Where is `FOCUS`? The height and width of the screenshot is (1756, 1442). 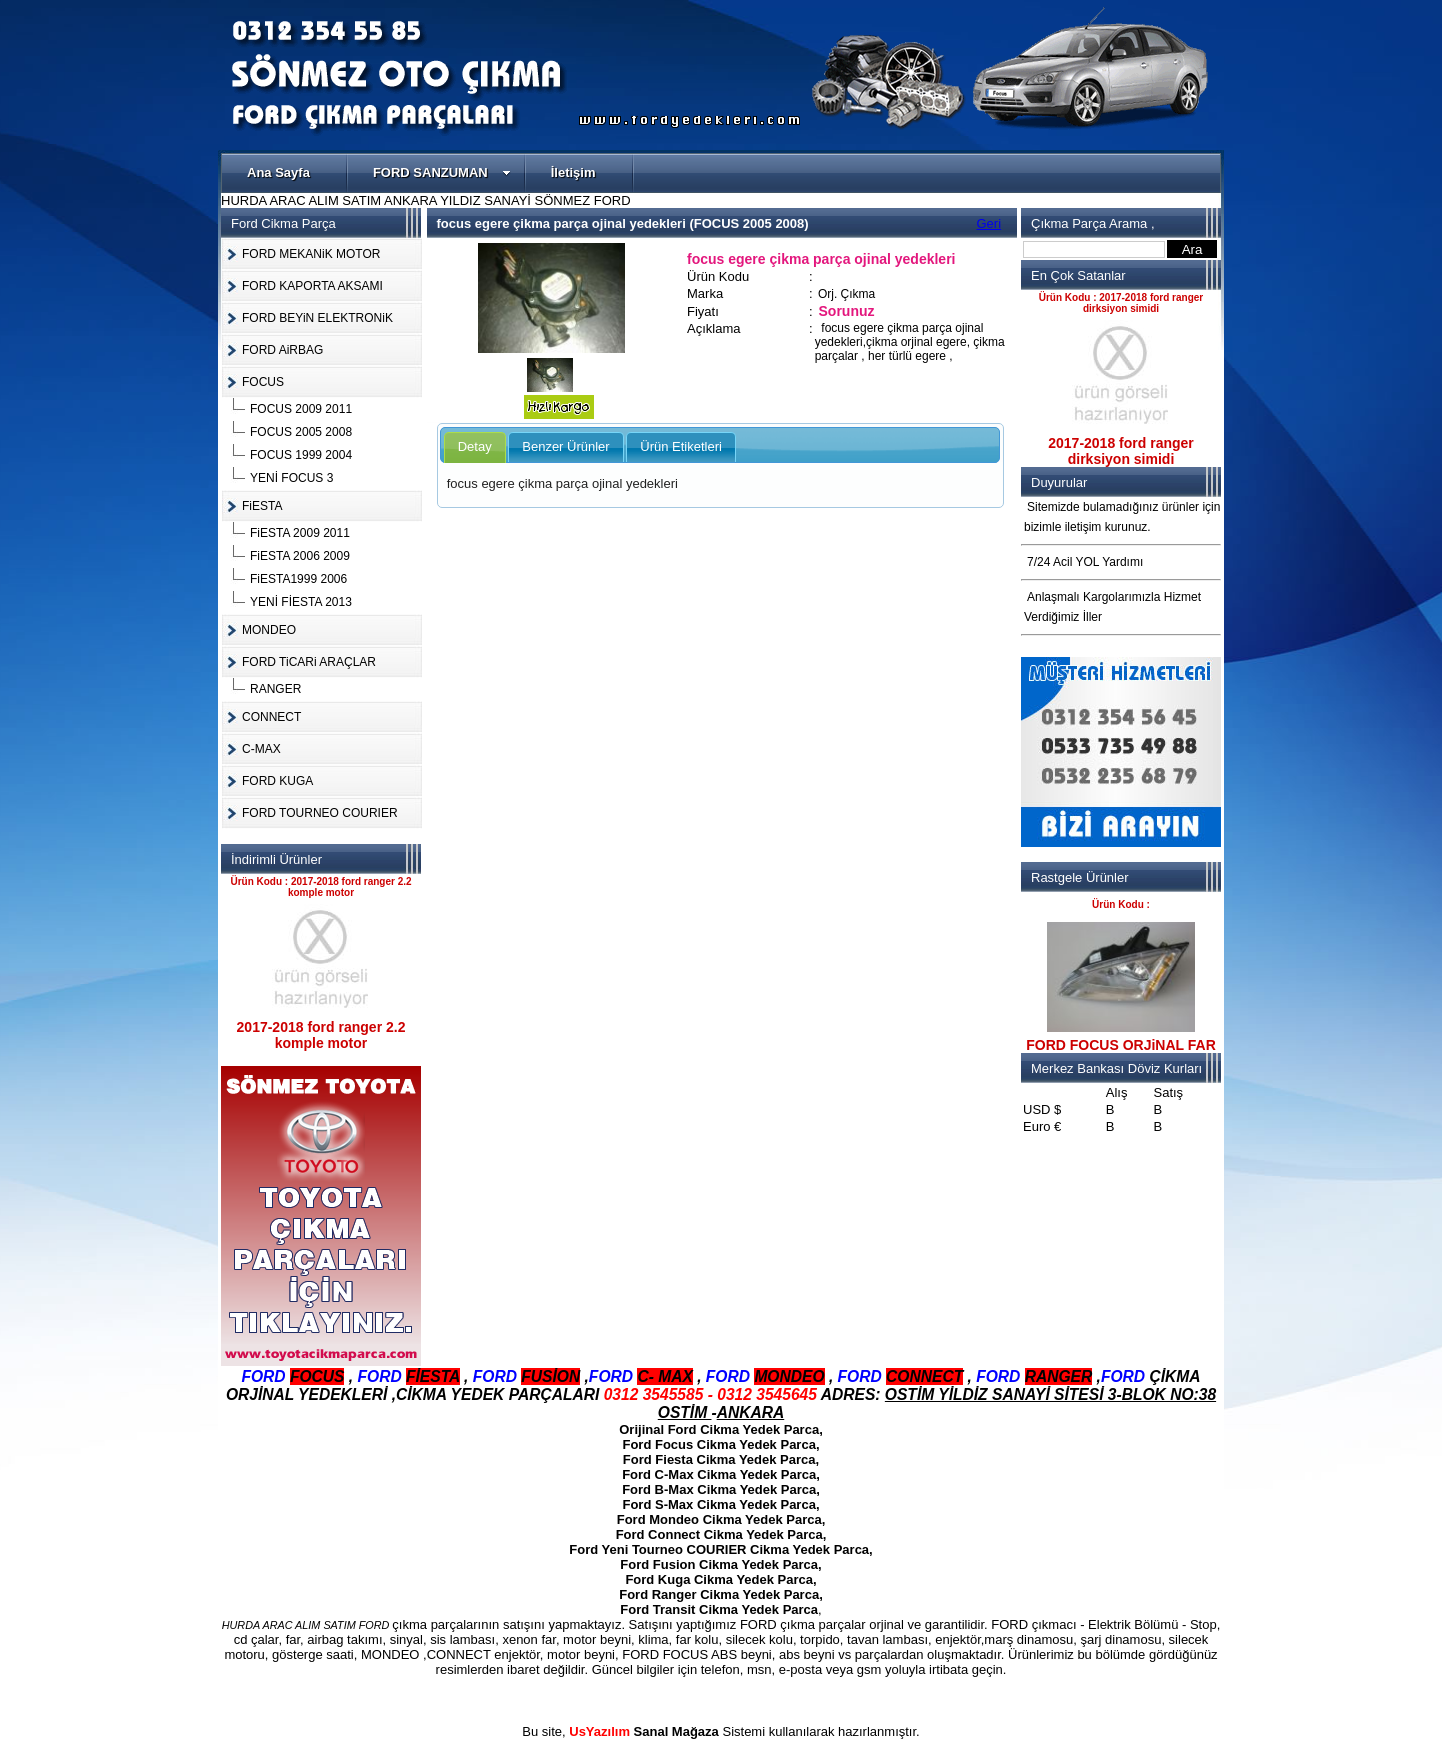 FOCUS is located at coordinates (263, 382).